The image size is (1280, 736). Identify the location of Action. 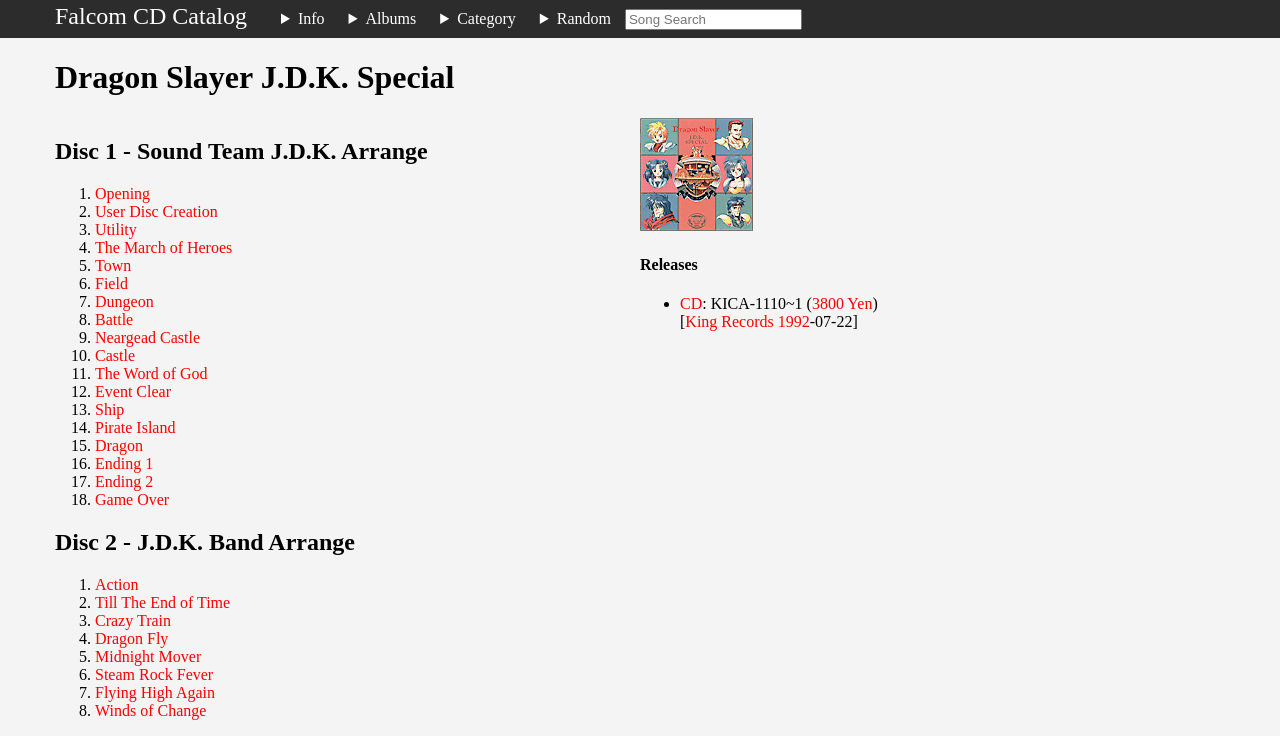
(117, 584).